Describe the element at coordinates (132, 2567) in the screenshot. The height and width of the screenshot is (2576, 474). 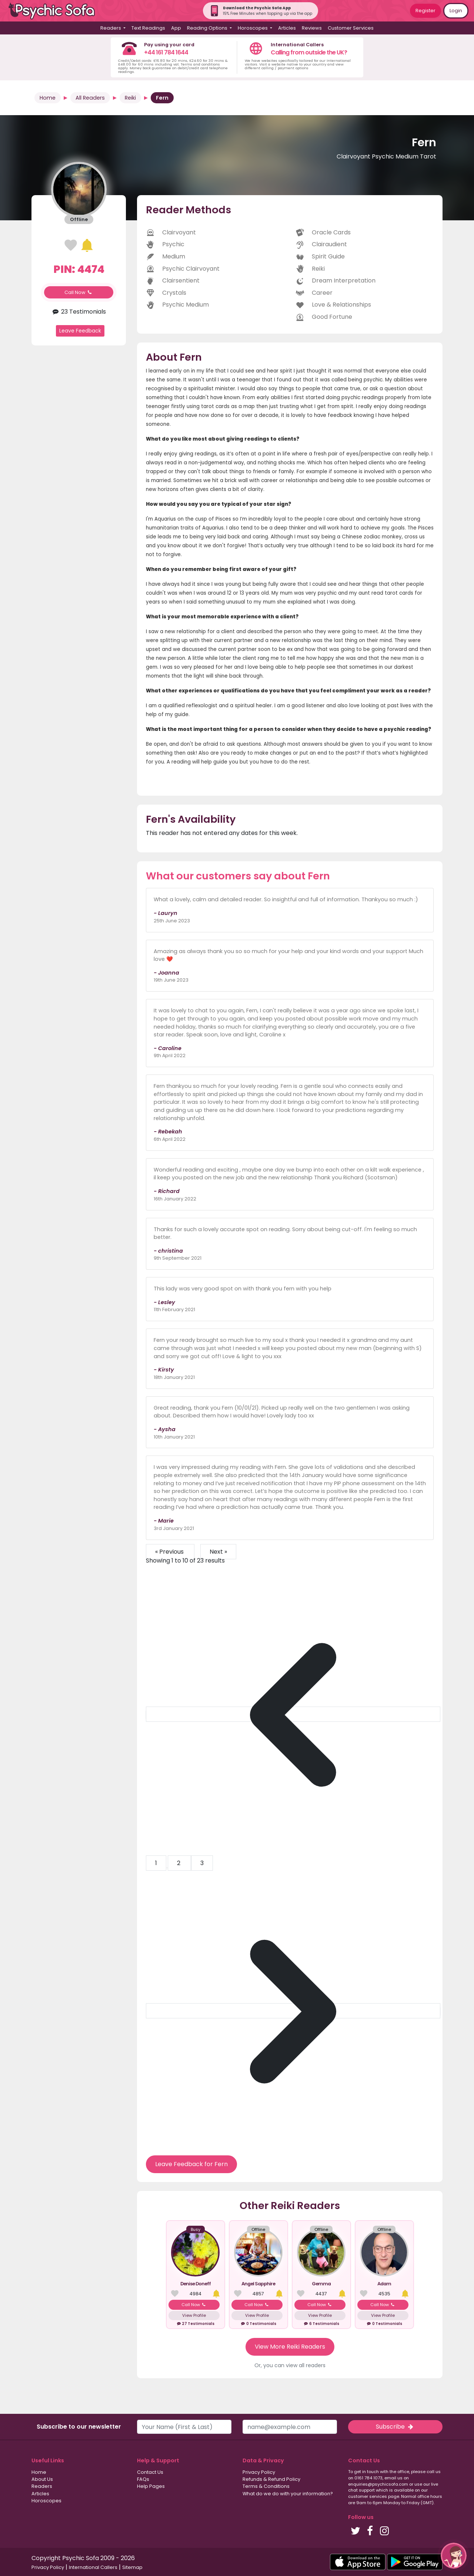
I see `Sitemap` at that location.